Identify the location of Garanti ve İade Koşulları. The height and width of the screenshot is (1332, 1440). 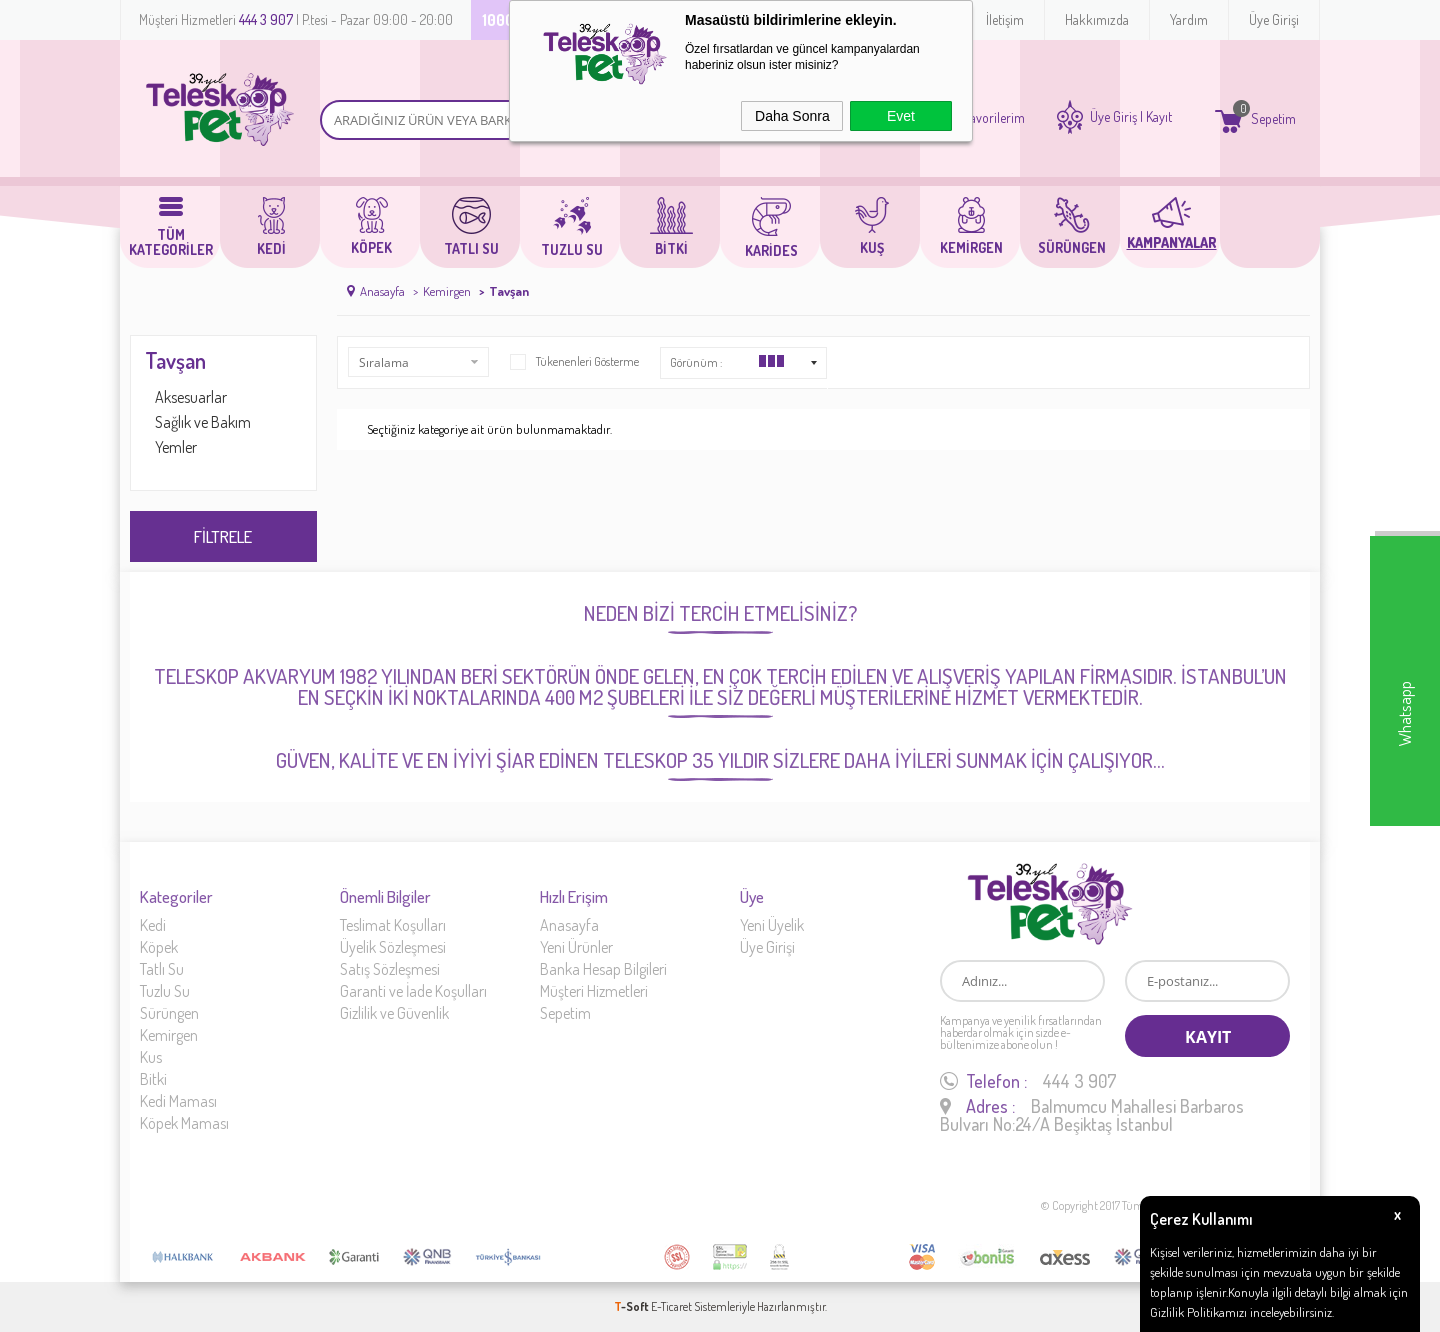
(413, 991).